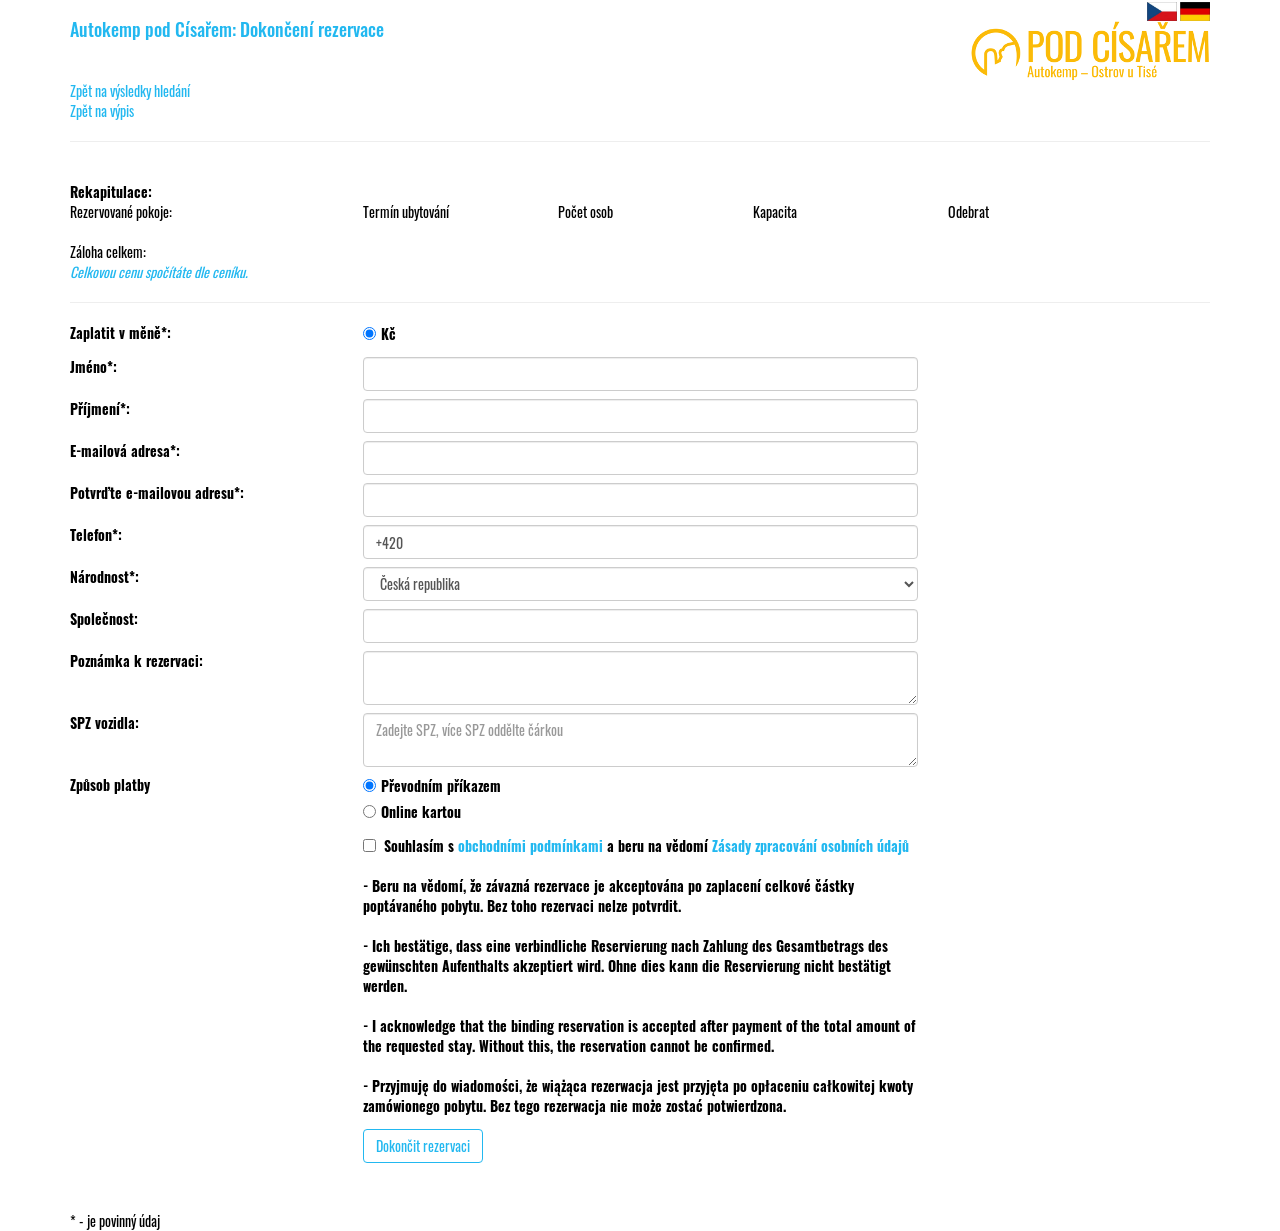  I want to click on Zpět na výpis, so click(102, 110).